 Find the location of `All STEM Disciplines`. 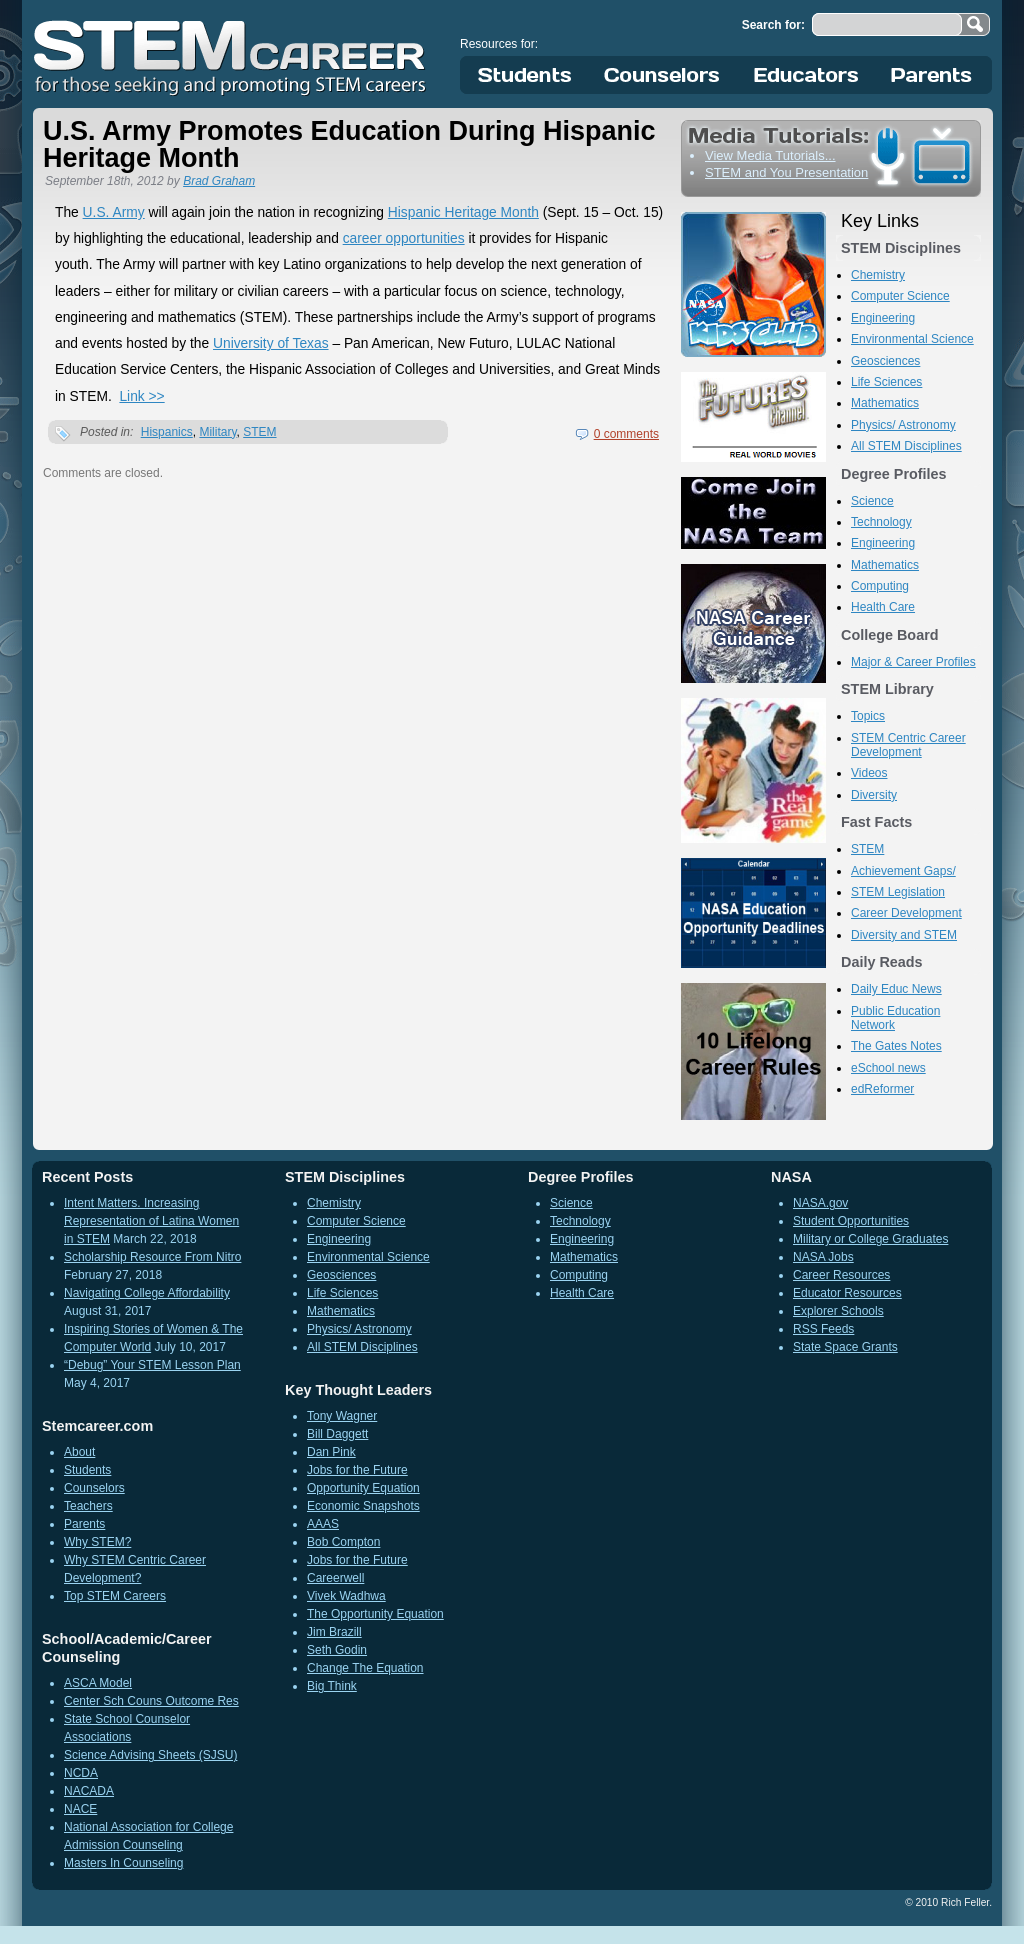

All STEM Disciplines is located at coordinates (906, 446).